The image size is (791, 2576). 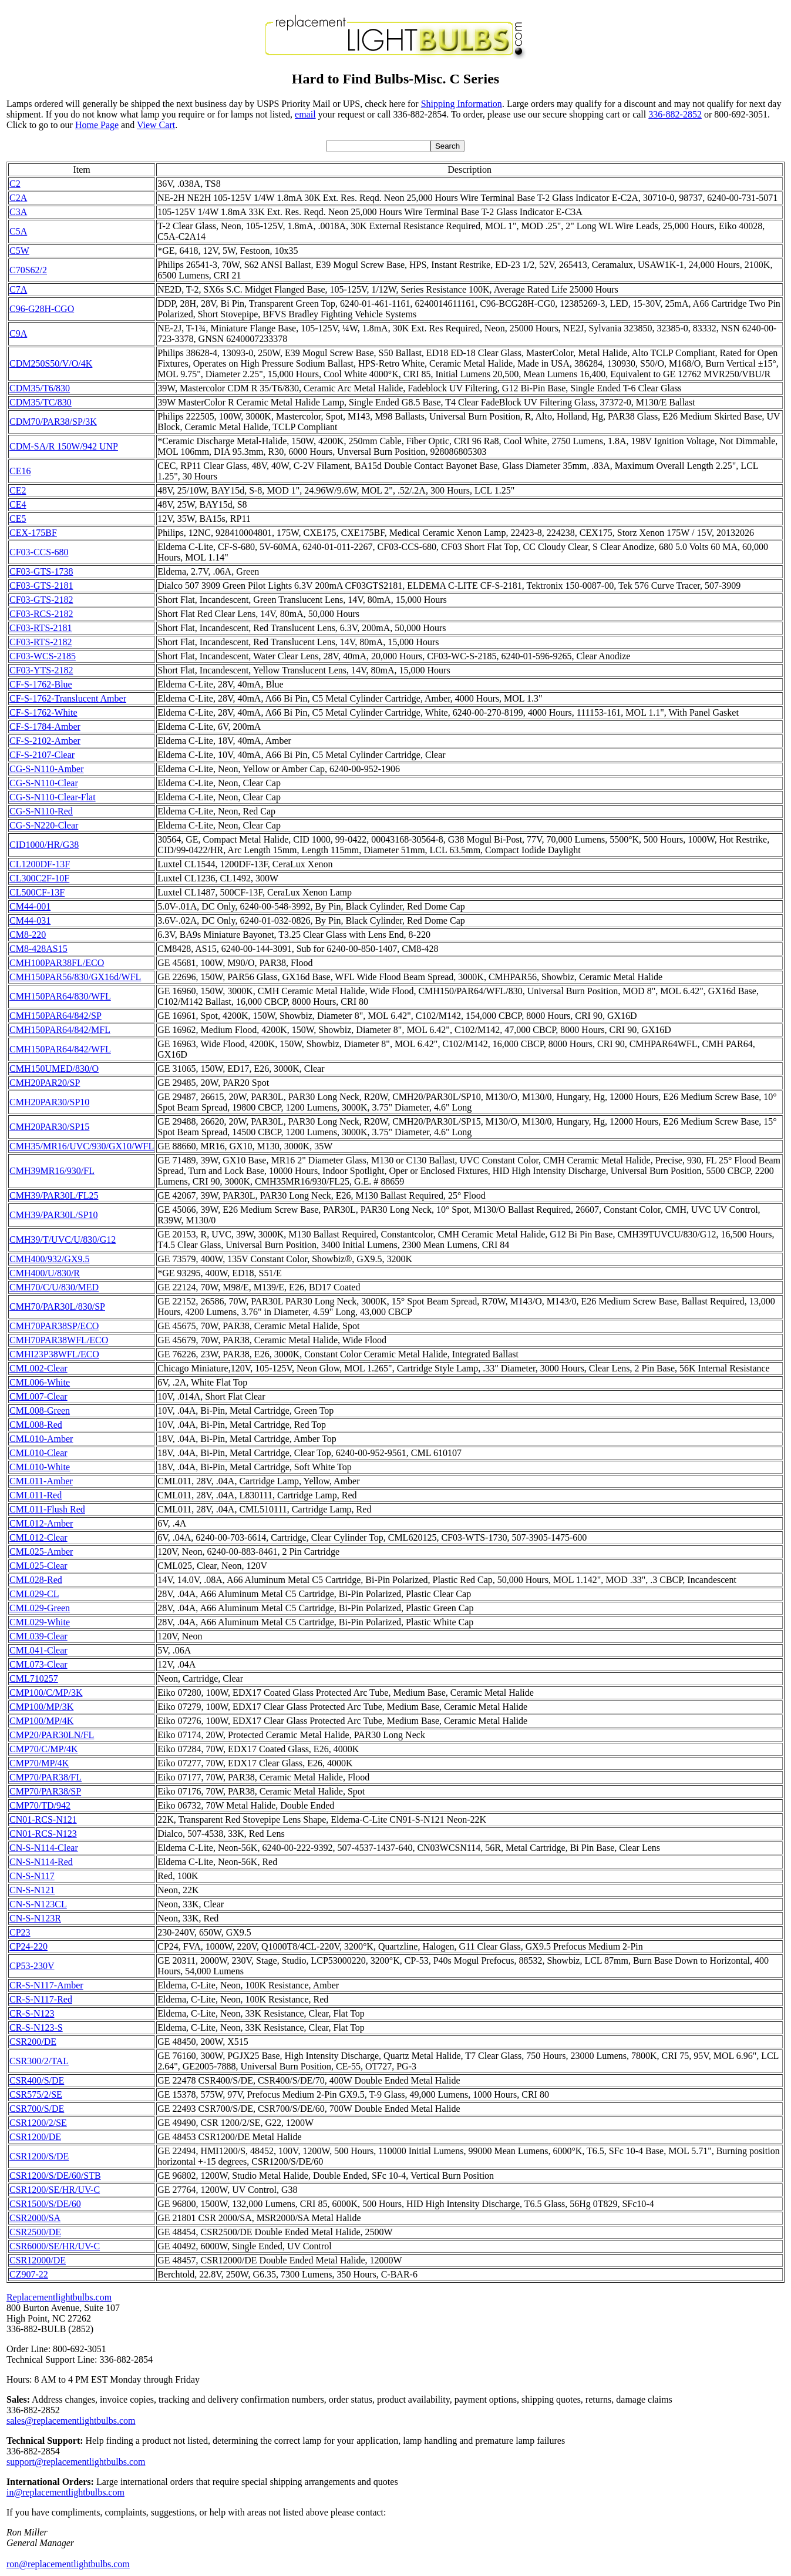 What do you see at coordinates (34, 1594) in the screenshot?
I see `CML029-CL` at bounding box center [34, 1594].